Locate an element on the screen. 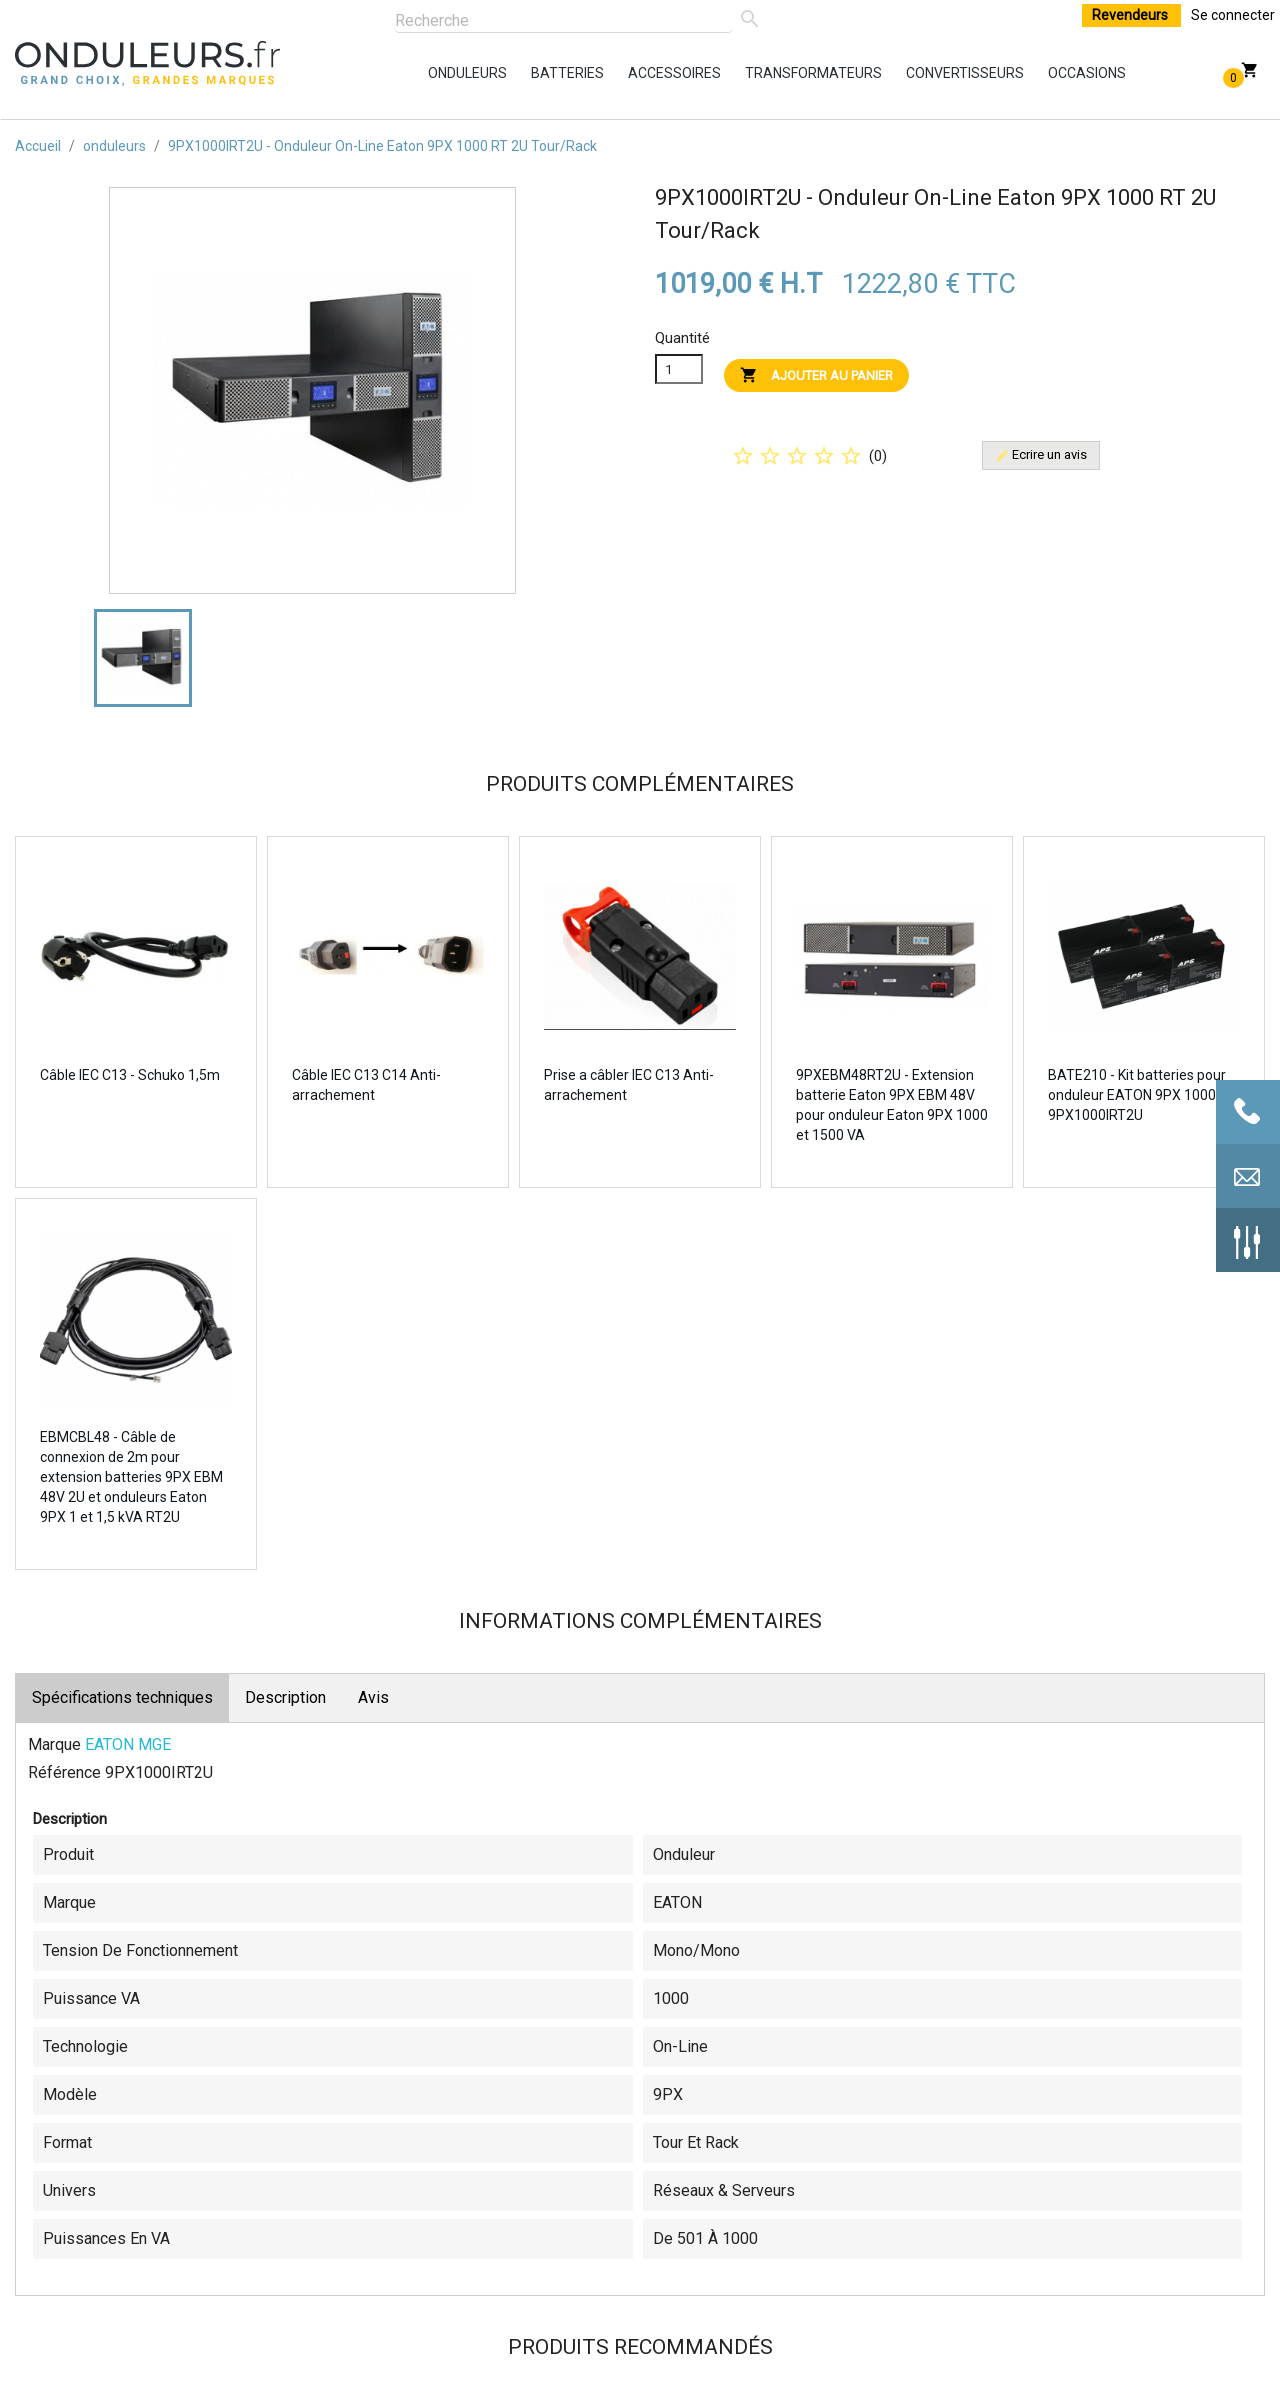  Référence is located at coordinates (64, 1772).